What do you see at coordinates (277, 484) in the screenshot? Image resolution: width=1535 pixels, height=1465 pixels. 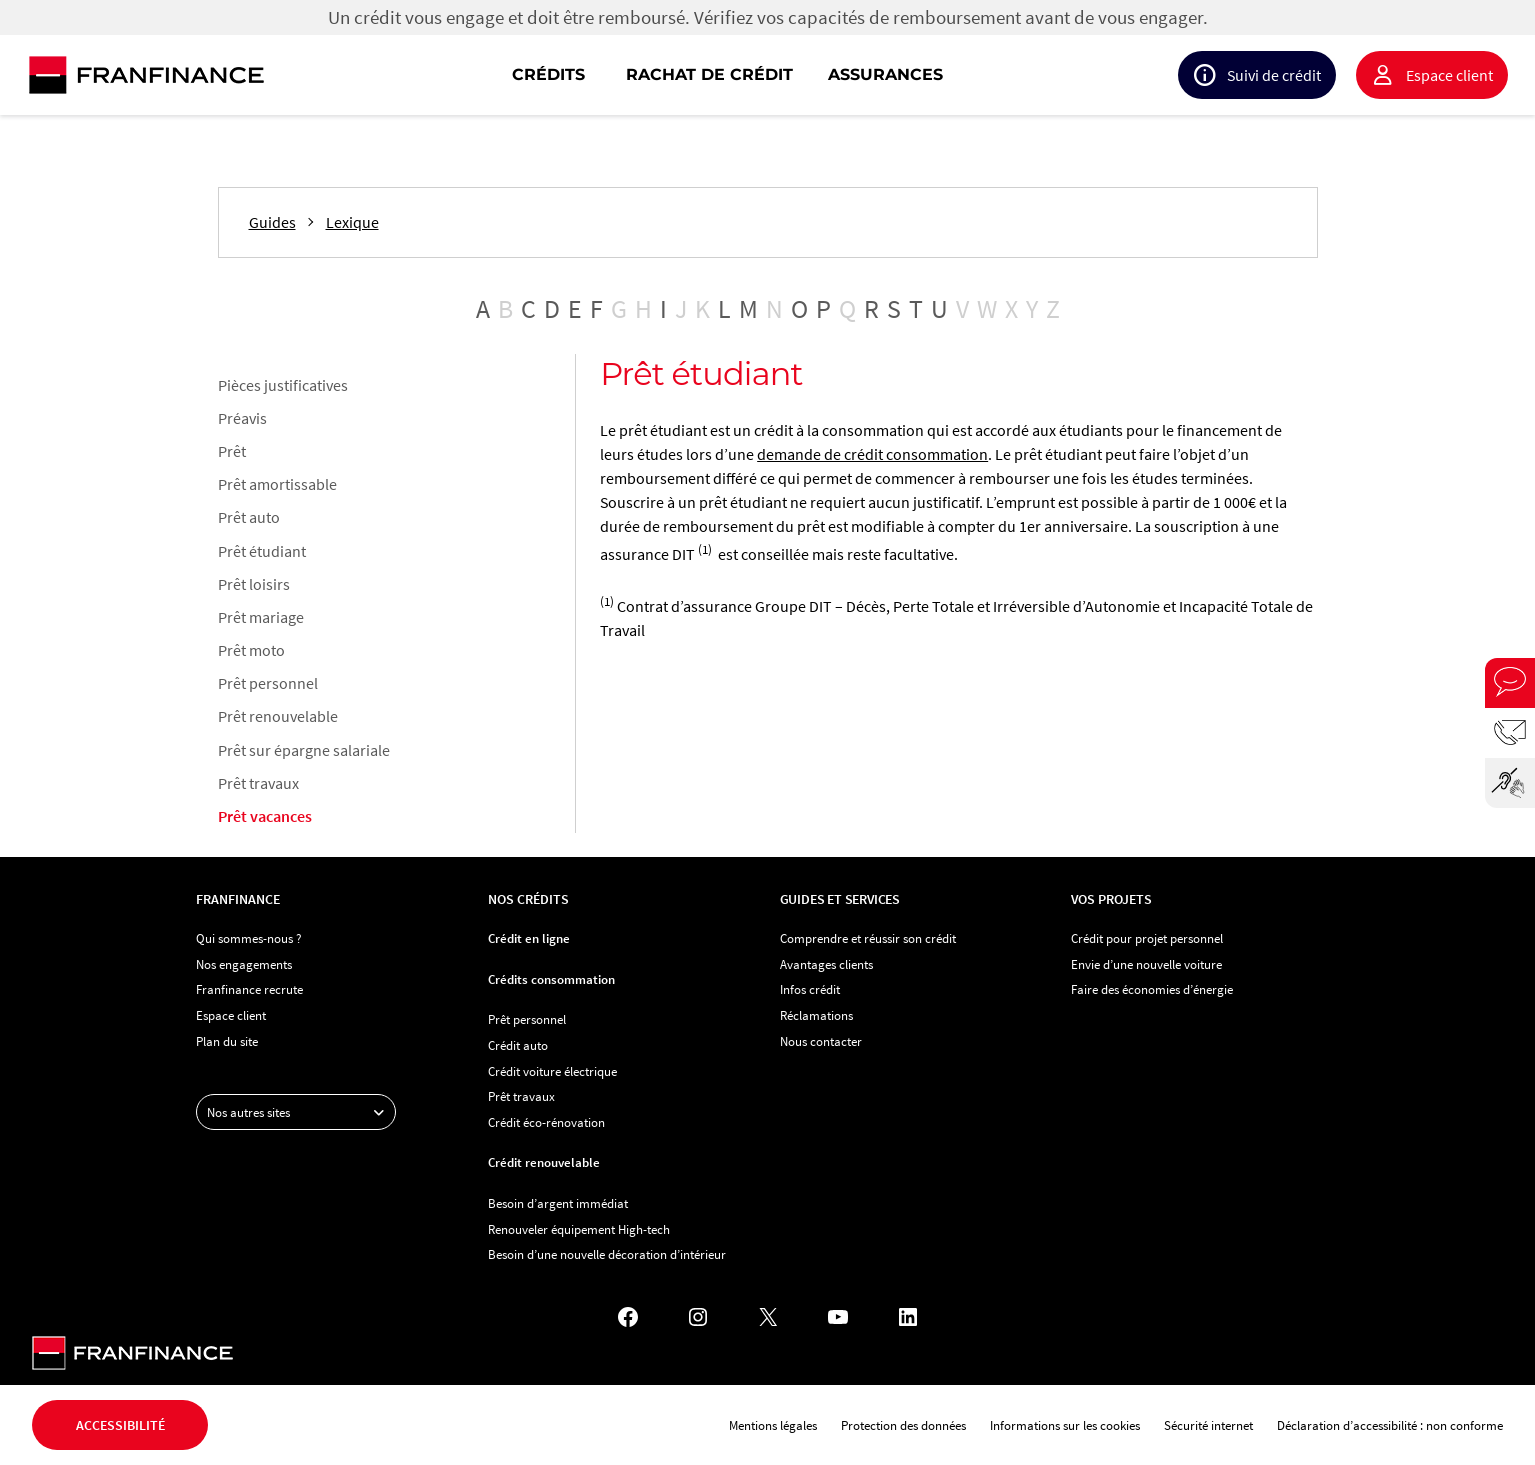 I see `Prêt amortissable` at bounding box center [277, 484].